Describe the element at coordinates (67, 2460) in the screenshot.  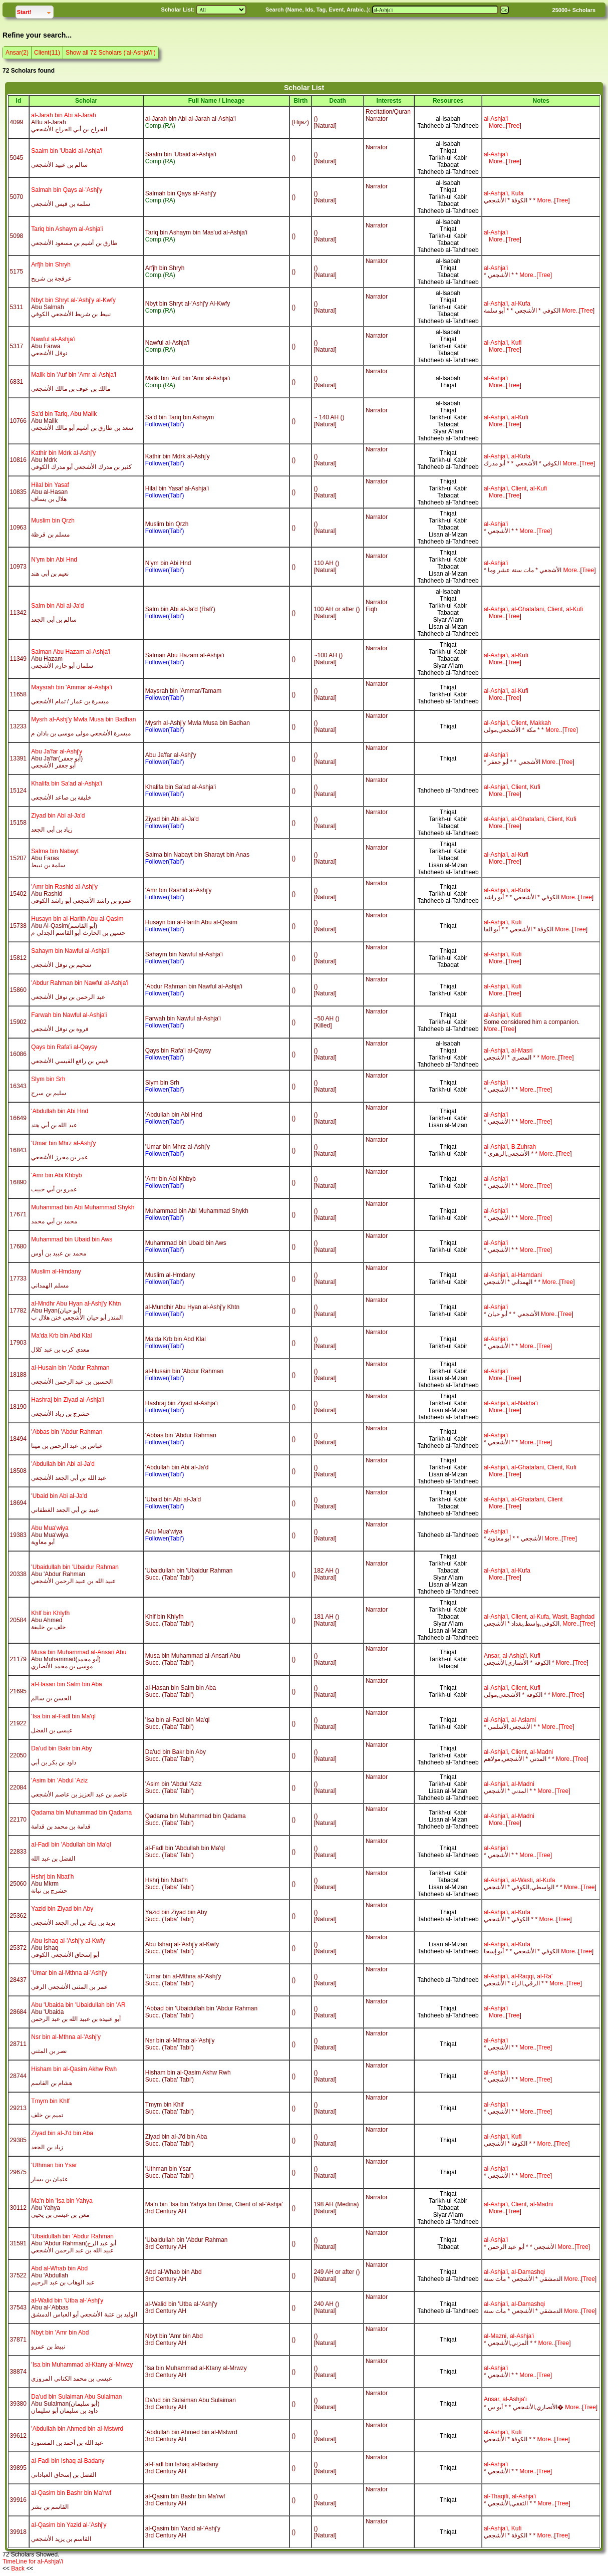
I see `al-Fadl bin Ishaq al-Badany` at that location.